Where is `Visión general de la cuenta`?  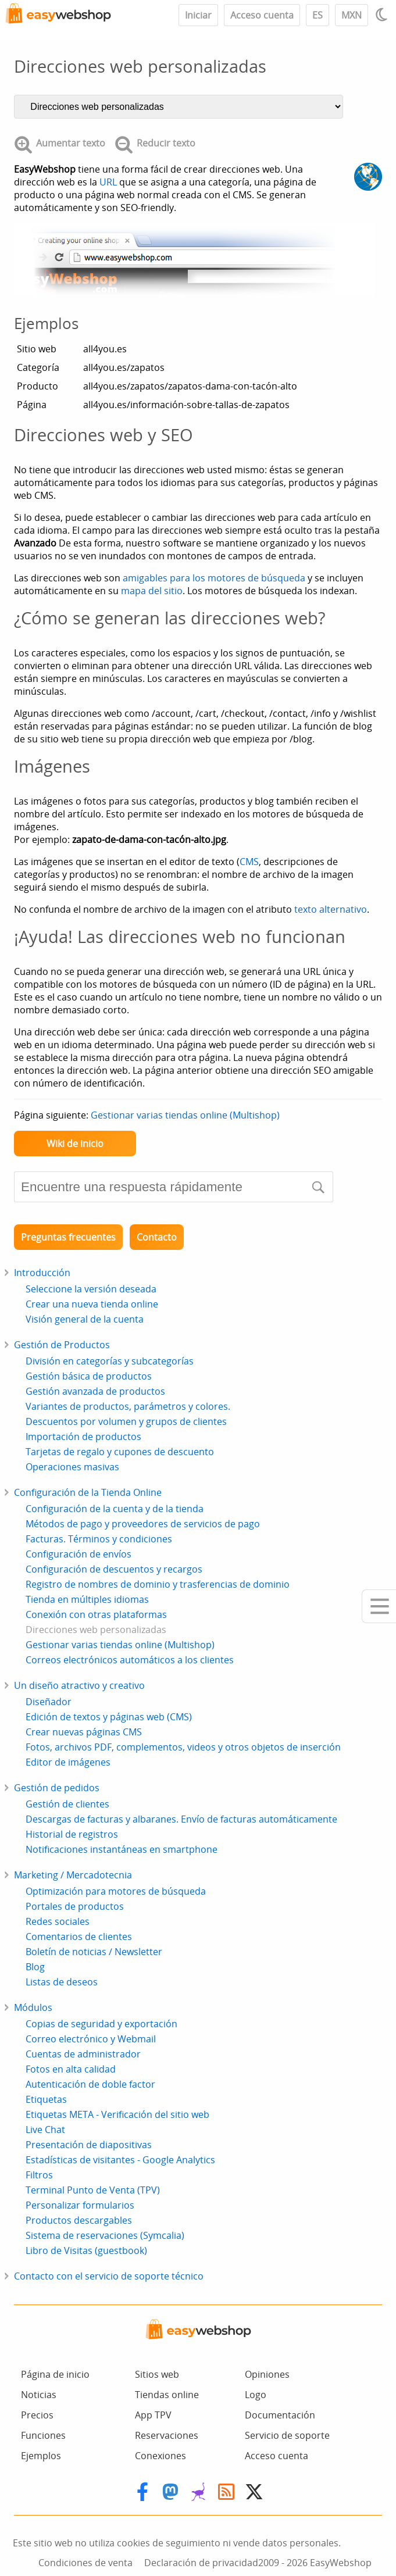
Visión general de la cuenta is located at coordinates (85, 1319).